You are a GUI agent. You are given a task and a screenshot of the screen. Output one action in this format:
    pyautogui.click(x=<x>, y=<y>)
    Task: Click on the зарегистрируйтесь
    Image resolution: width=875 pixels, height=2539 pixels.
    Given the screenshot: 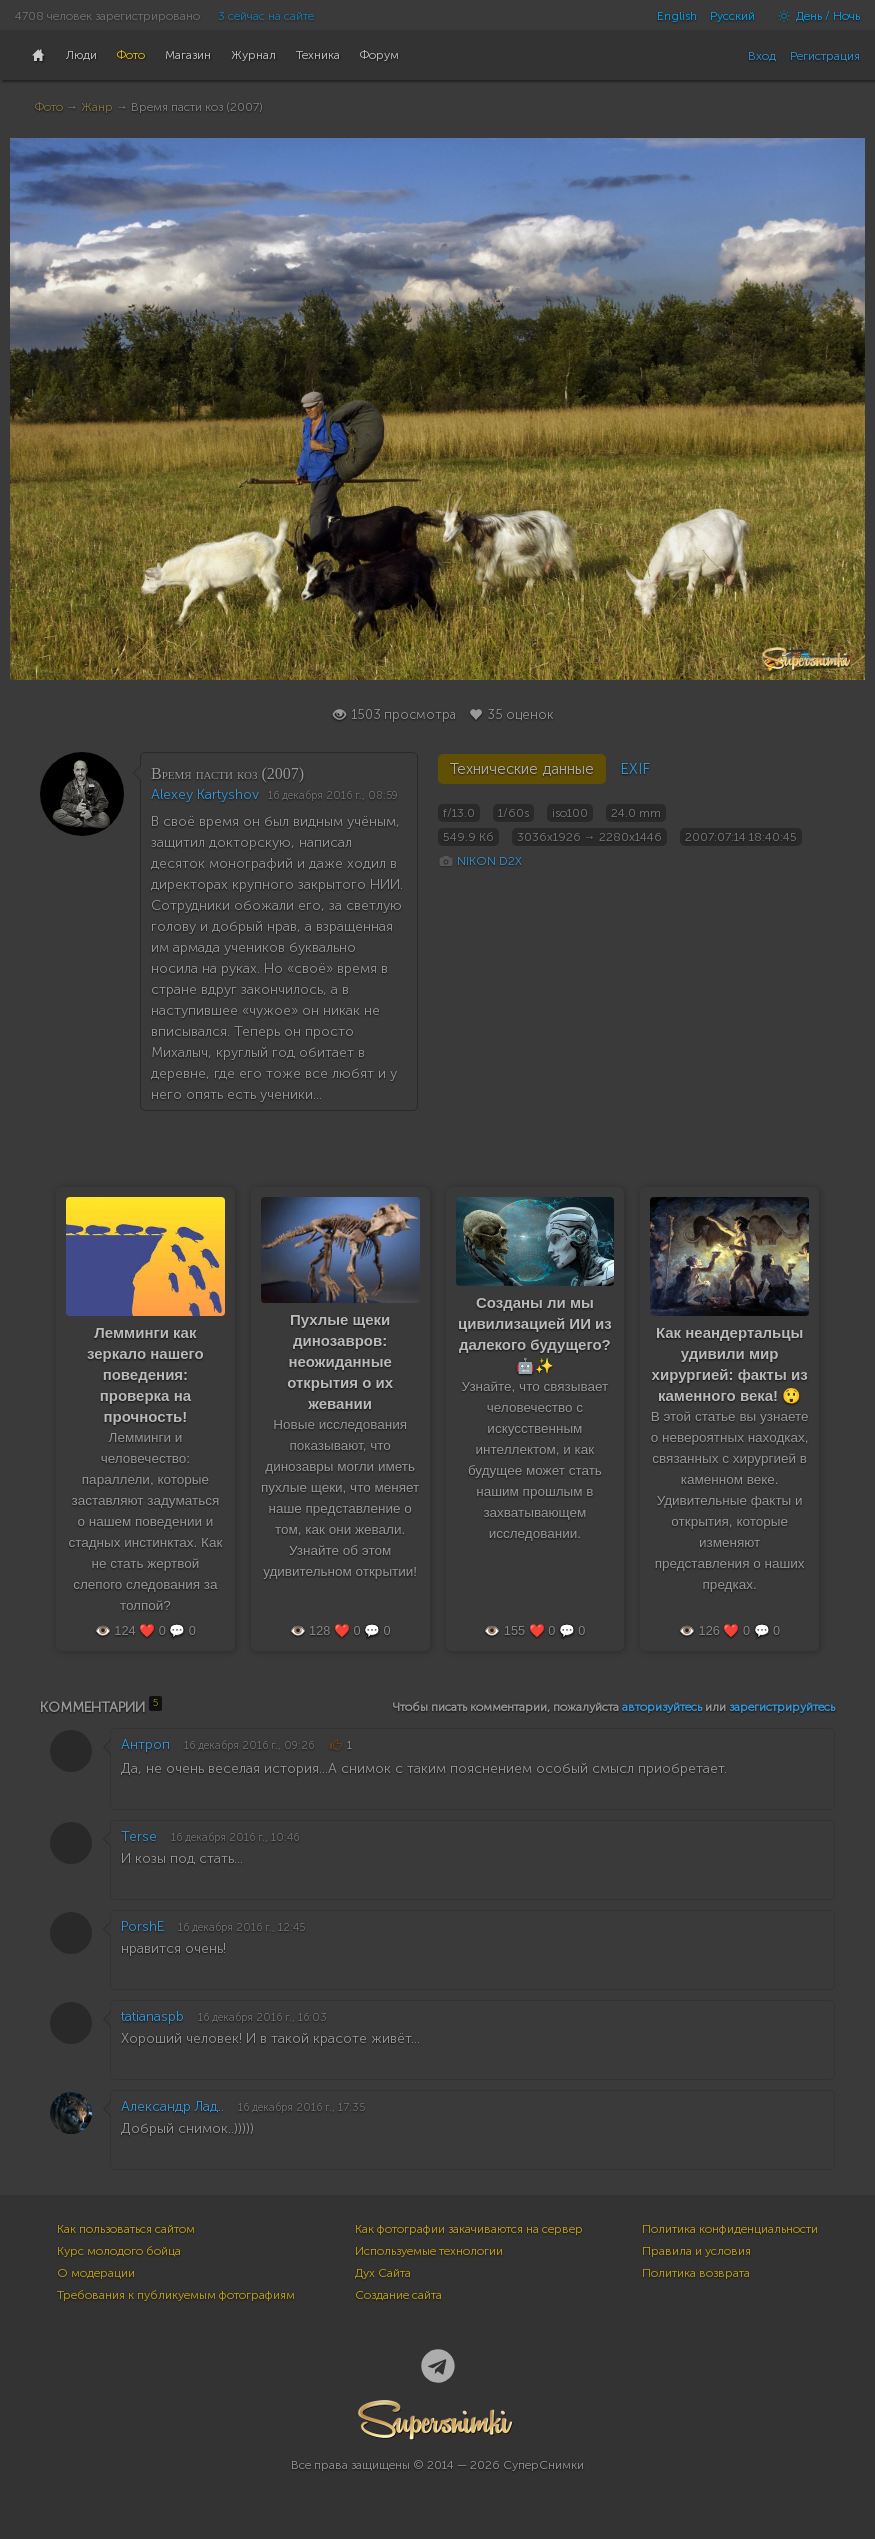 What is the action you would take?
    pyautogui.click(x=782, y=1707)
    